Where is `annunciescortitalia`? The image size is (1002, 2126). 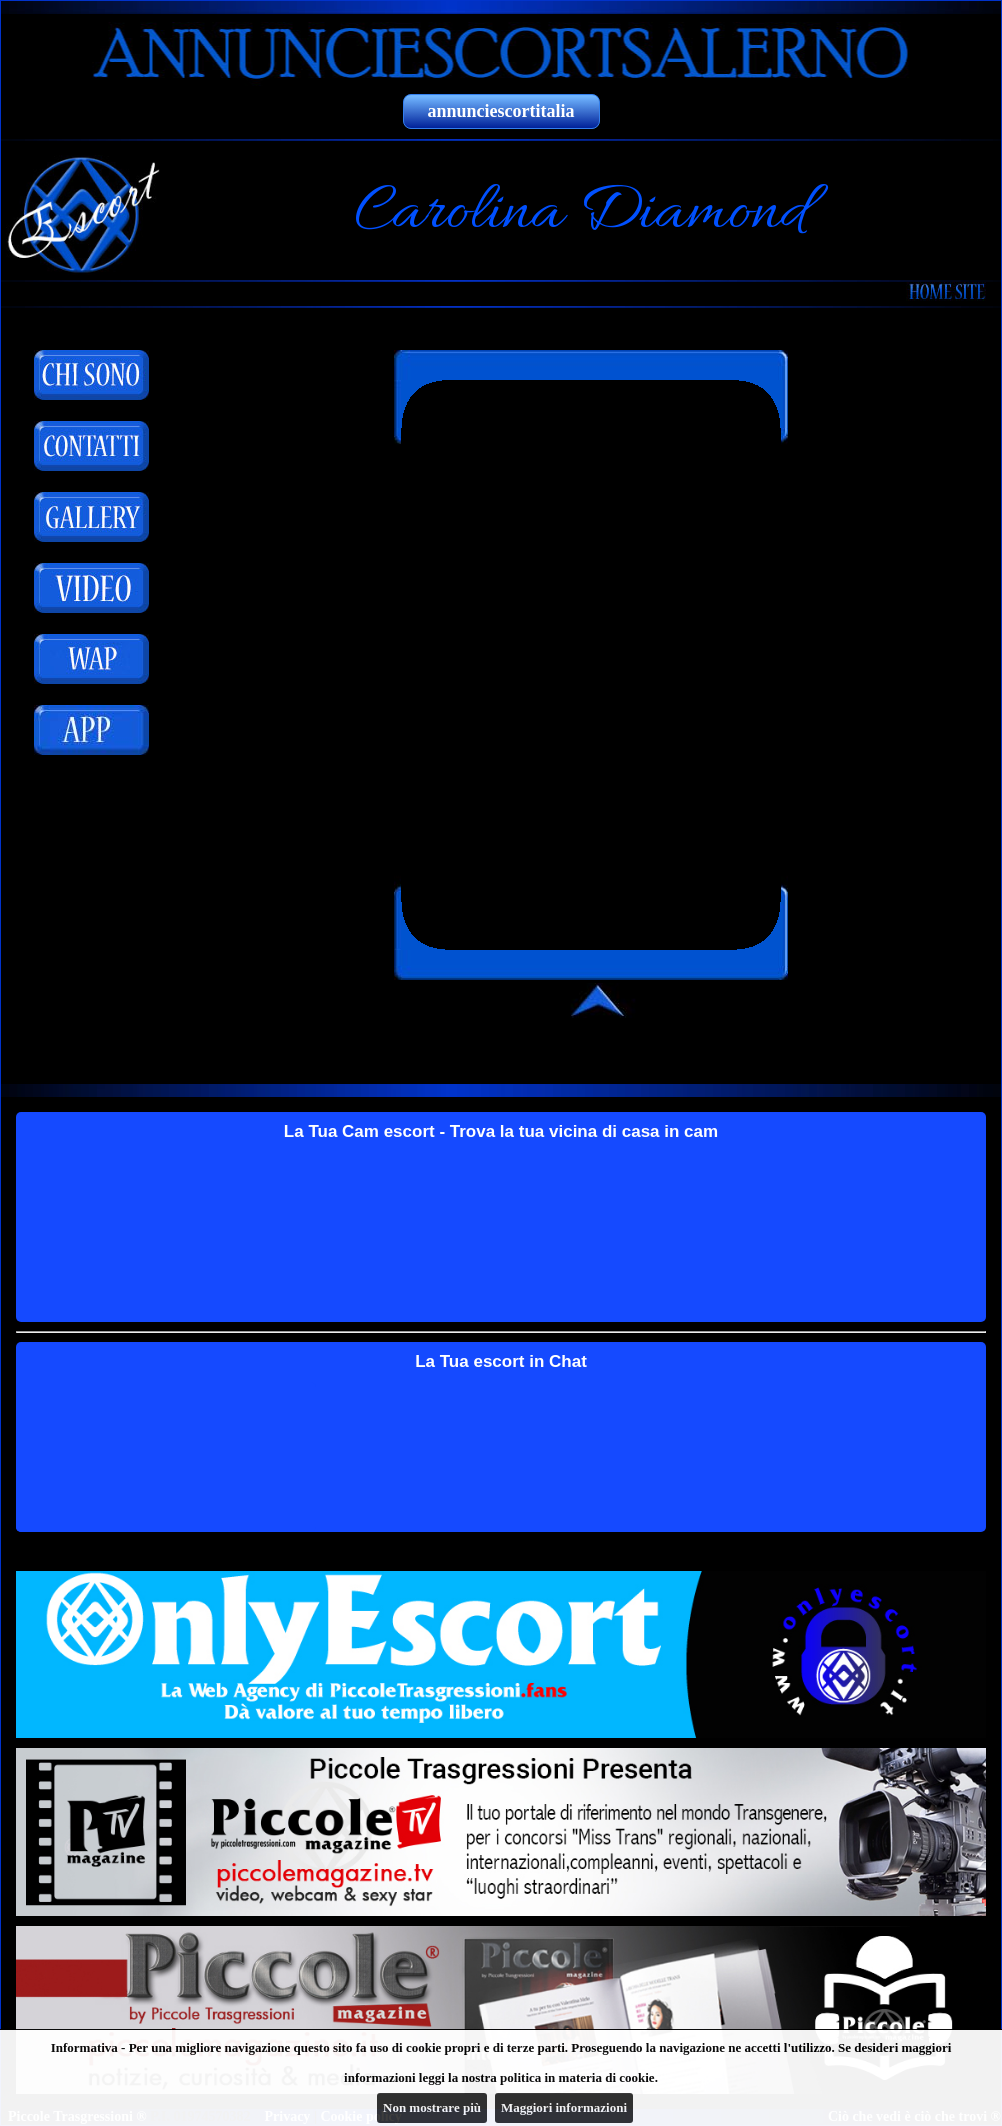
annunciescortitalia is located at coordinates (501, 111).